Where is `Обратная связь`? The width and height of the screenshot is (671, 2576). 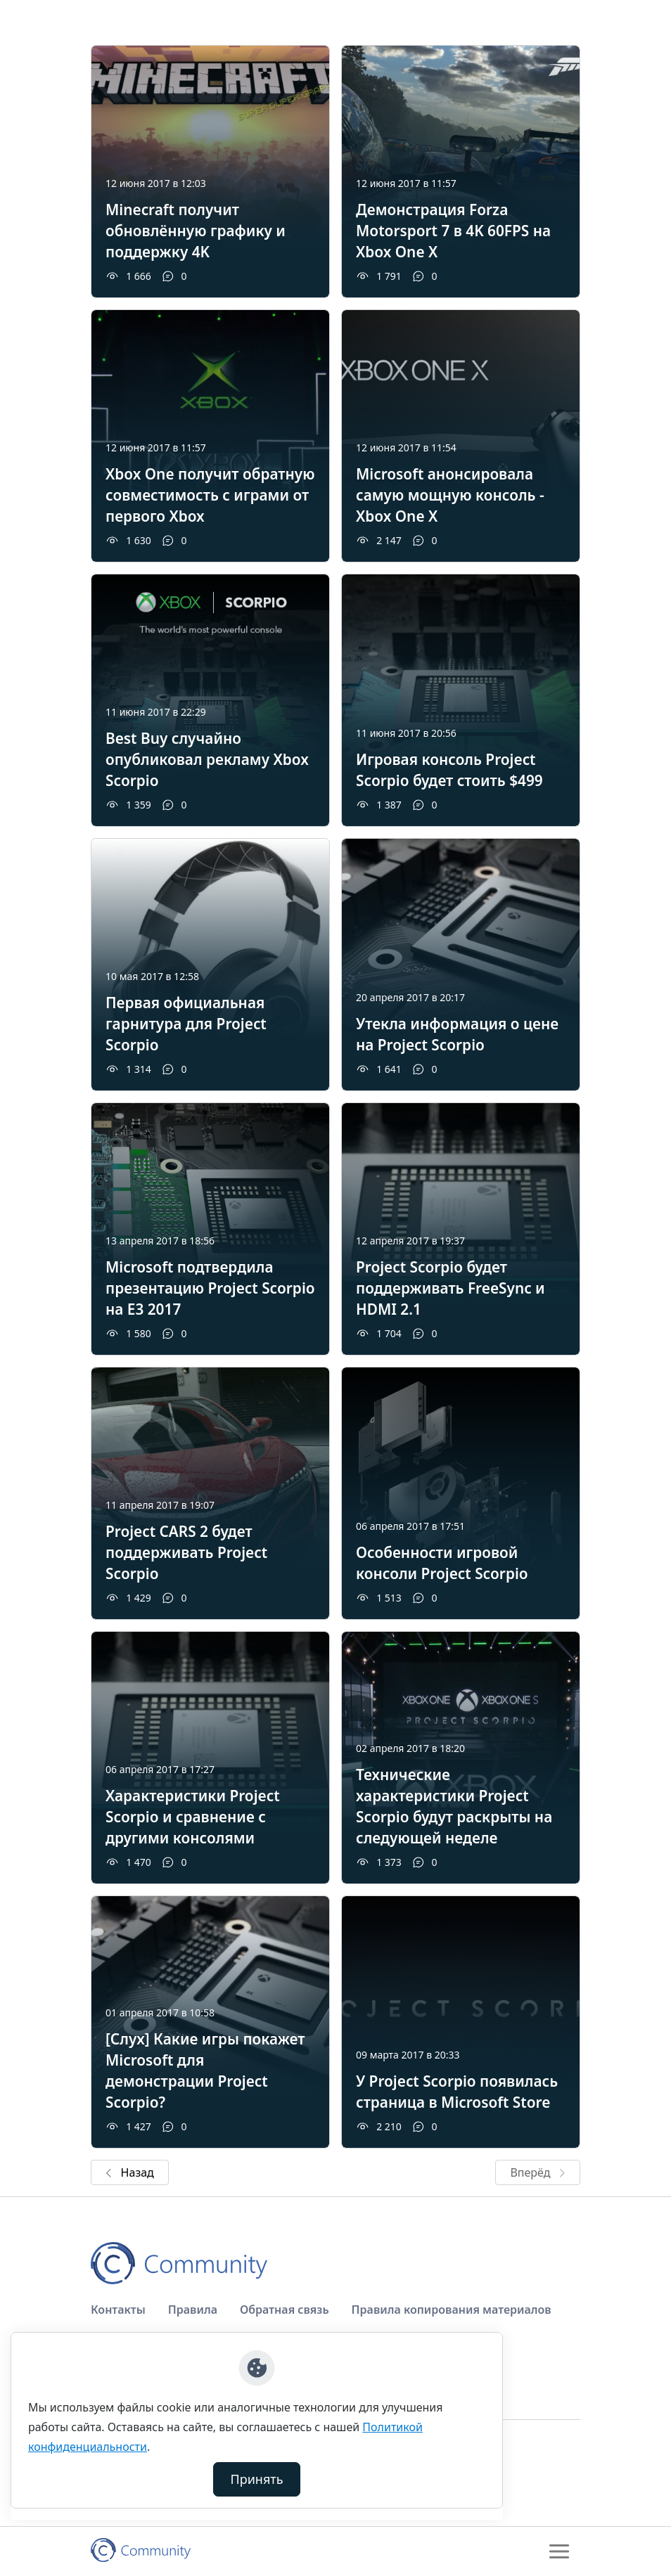
Обратная связь is located at coordinates (284, 2309).